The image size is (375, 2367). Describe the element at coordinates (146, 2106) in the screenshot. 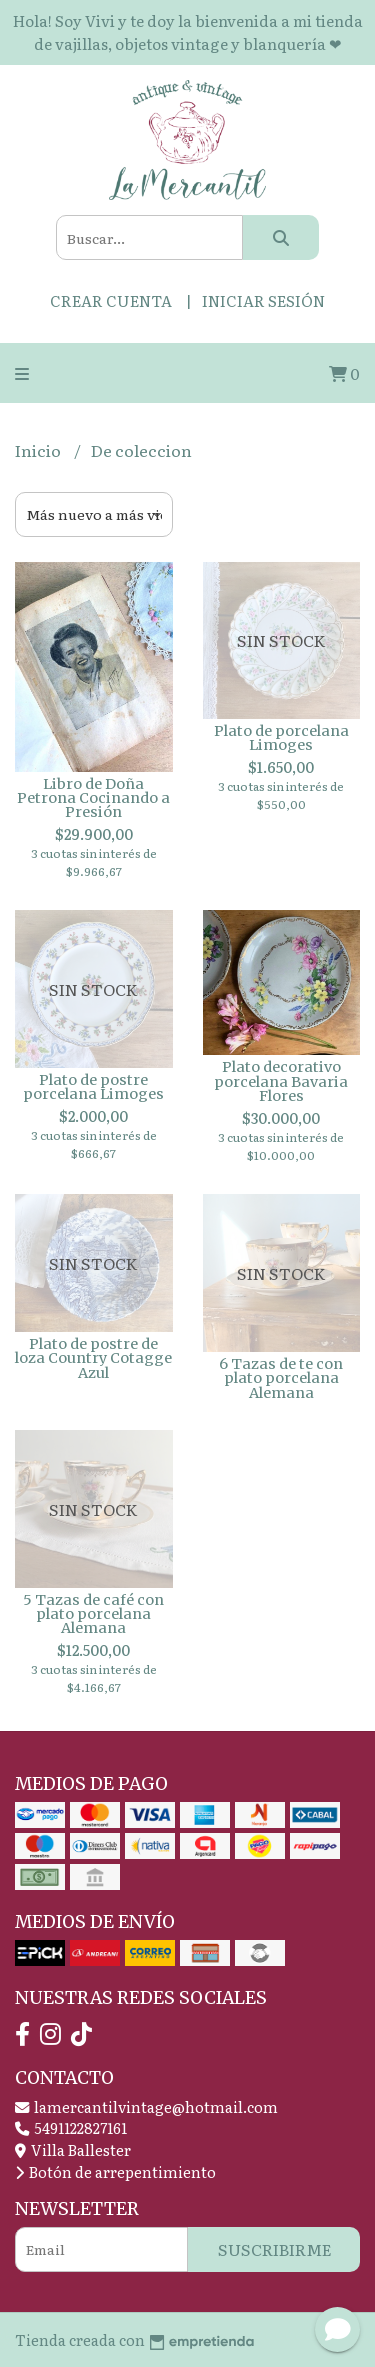

I see `lamercantilvintage@hotmail.com` at that location.